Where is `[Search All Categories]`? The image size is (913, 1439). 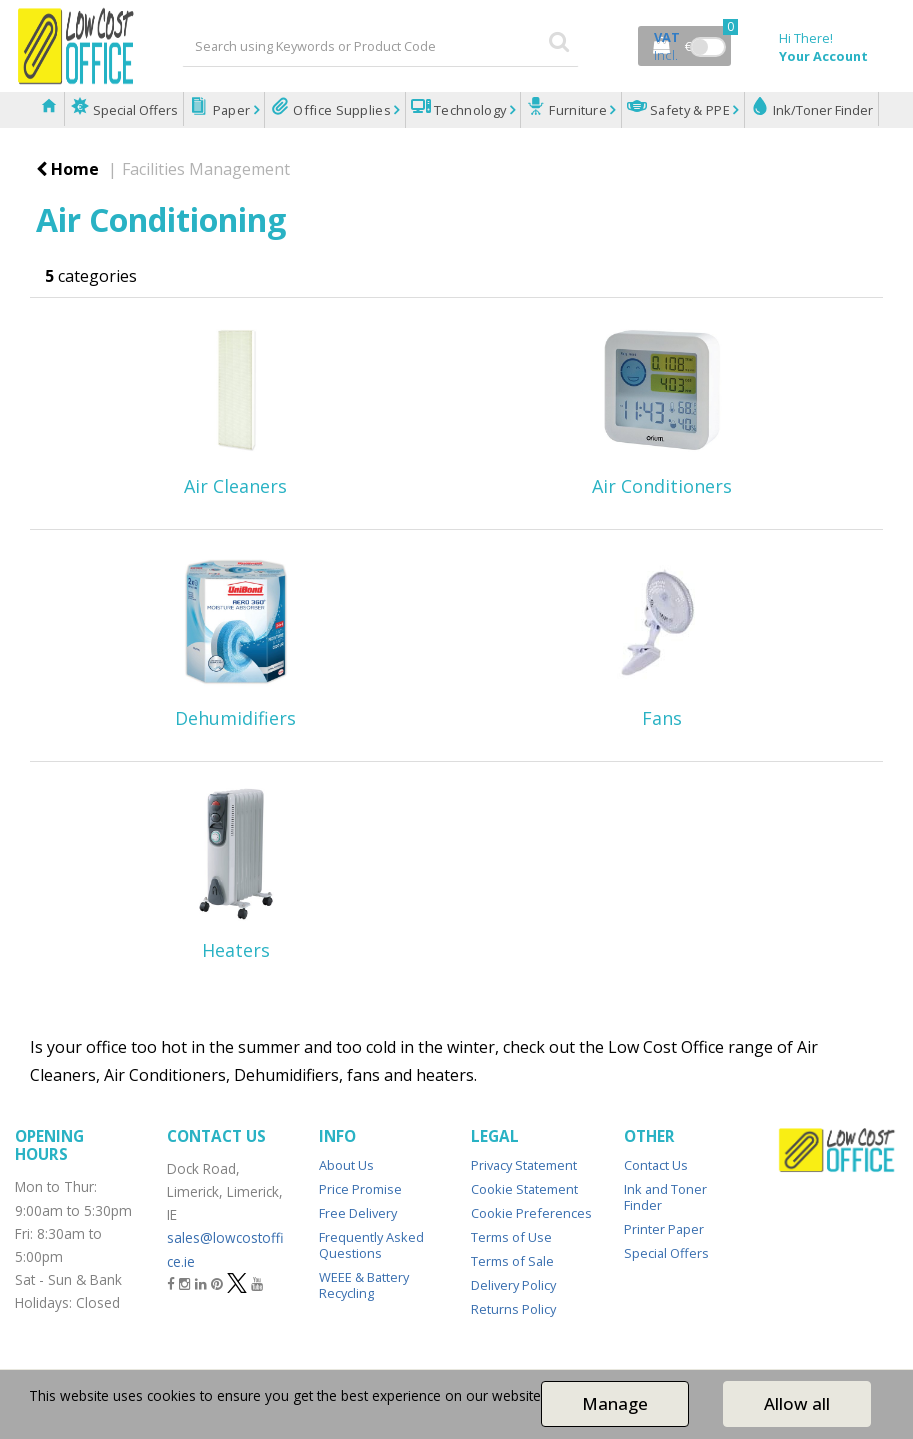
[Search All Categories] is located at coordinates (380, 46).